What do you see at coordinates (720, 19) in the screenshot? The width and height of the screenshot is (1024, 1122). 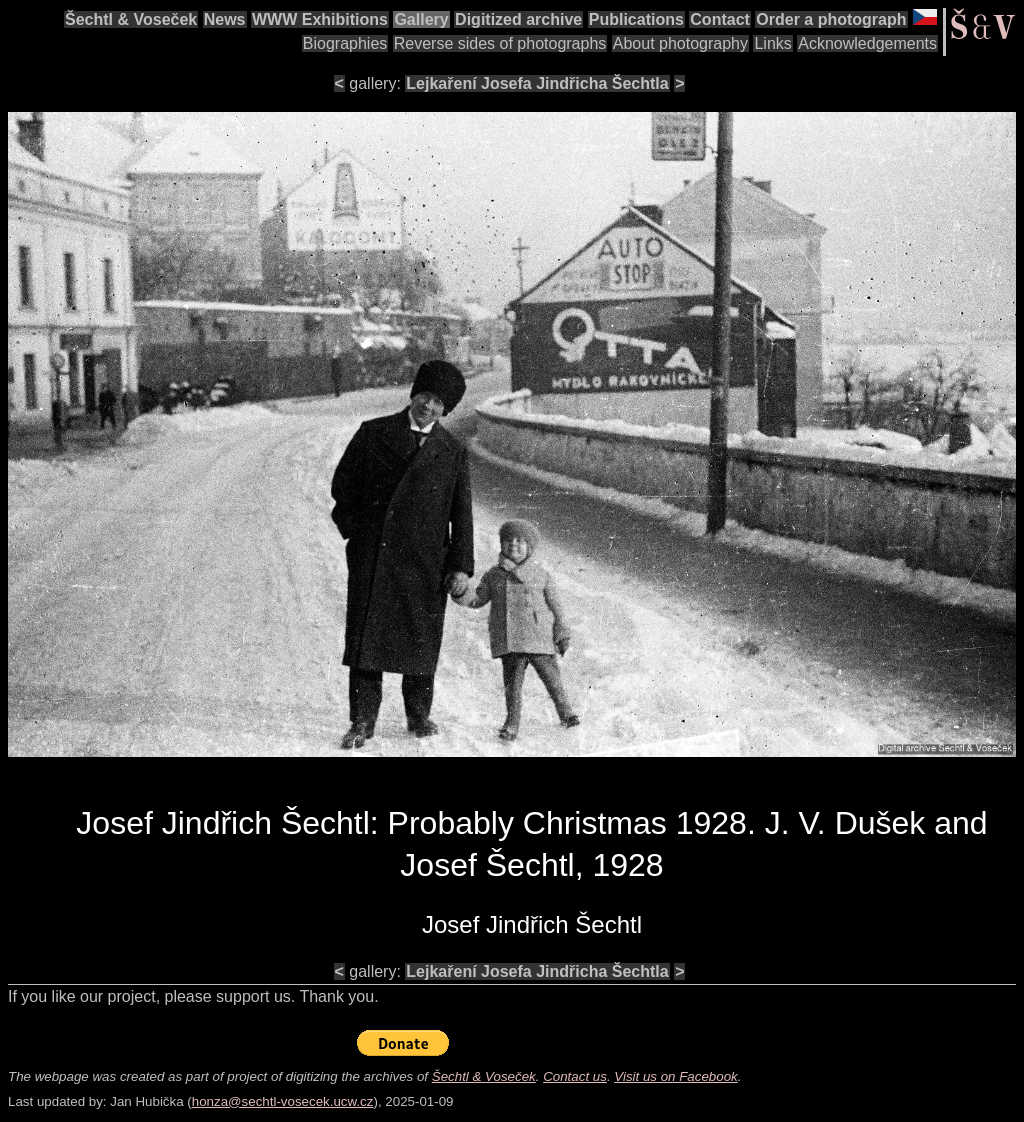 I see `Contact` at bounding box center [720, 19].